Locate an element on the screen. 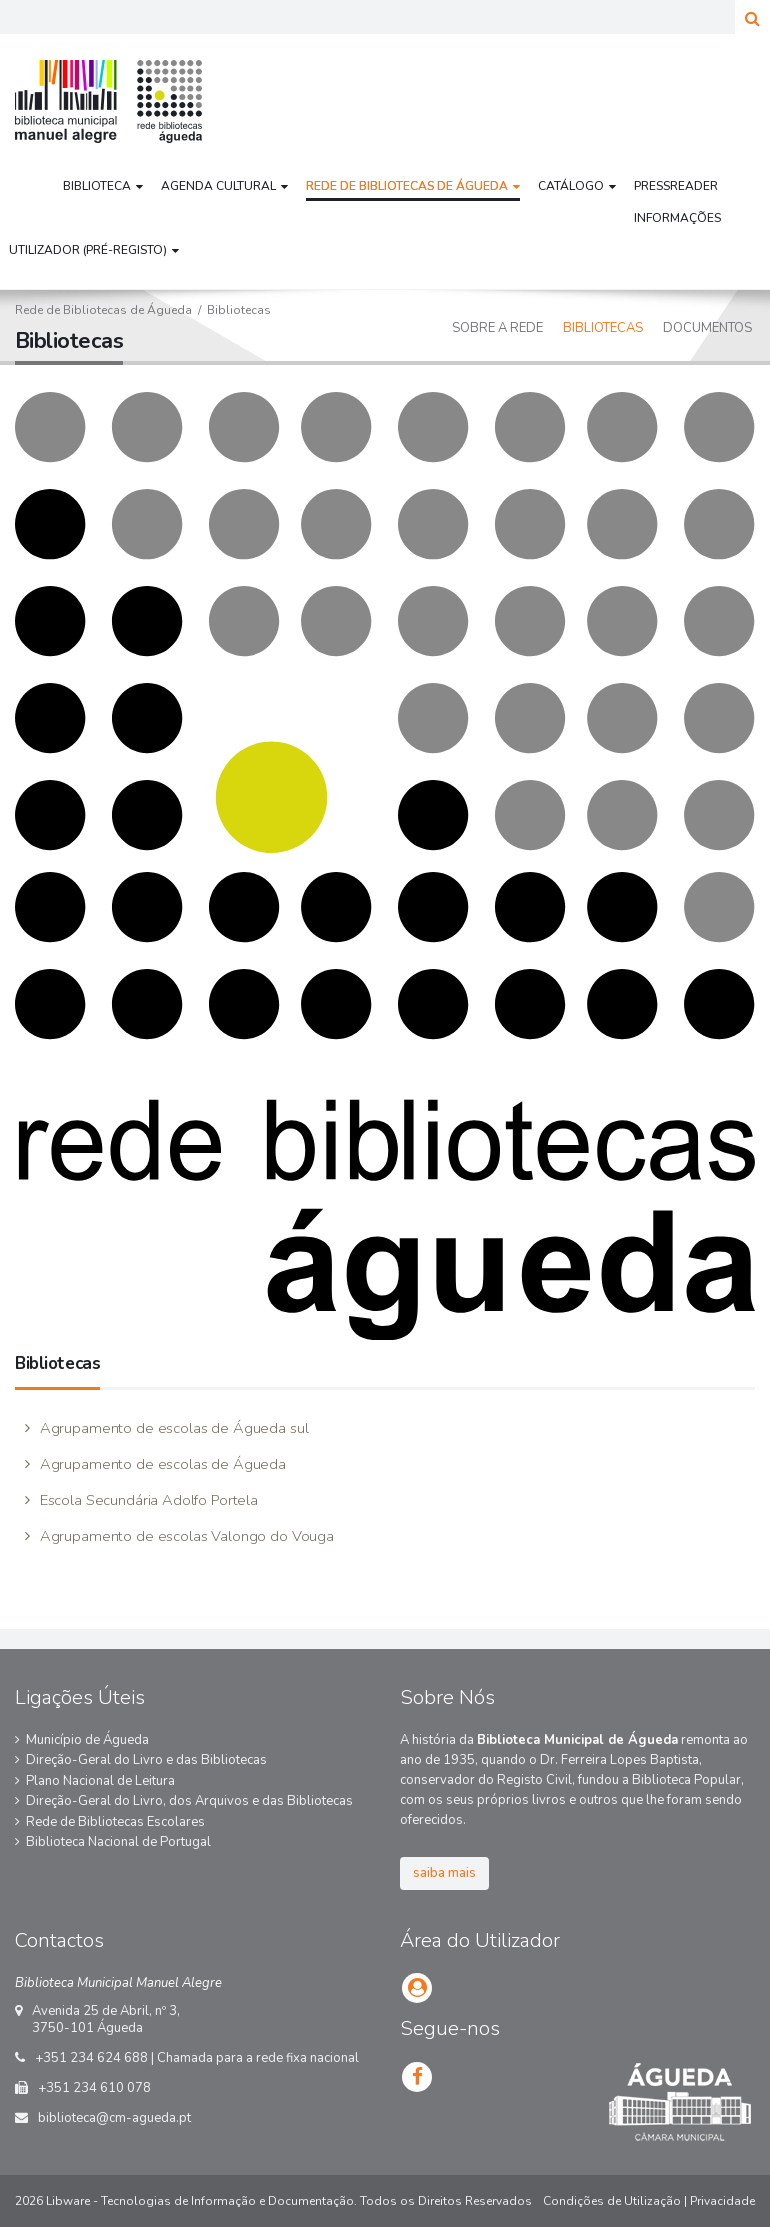 Image resolution: width=770 pixels, height=2227 pixels. Agrupamento de escolas de Águeda sul is located at coordinates (172, 1428).